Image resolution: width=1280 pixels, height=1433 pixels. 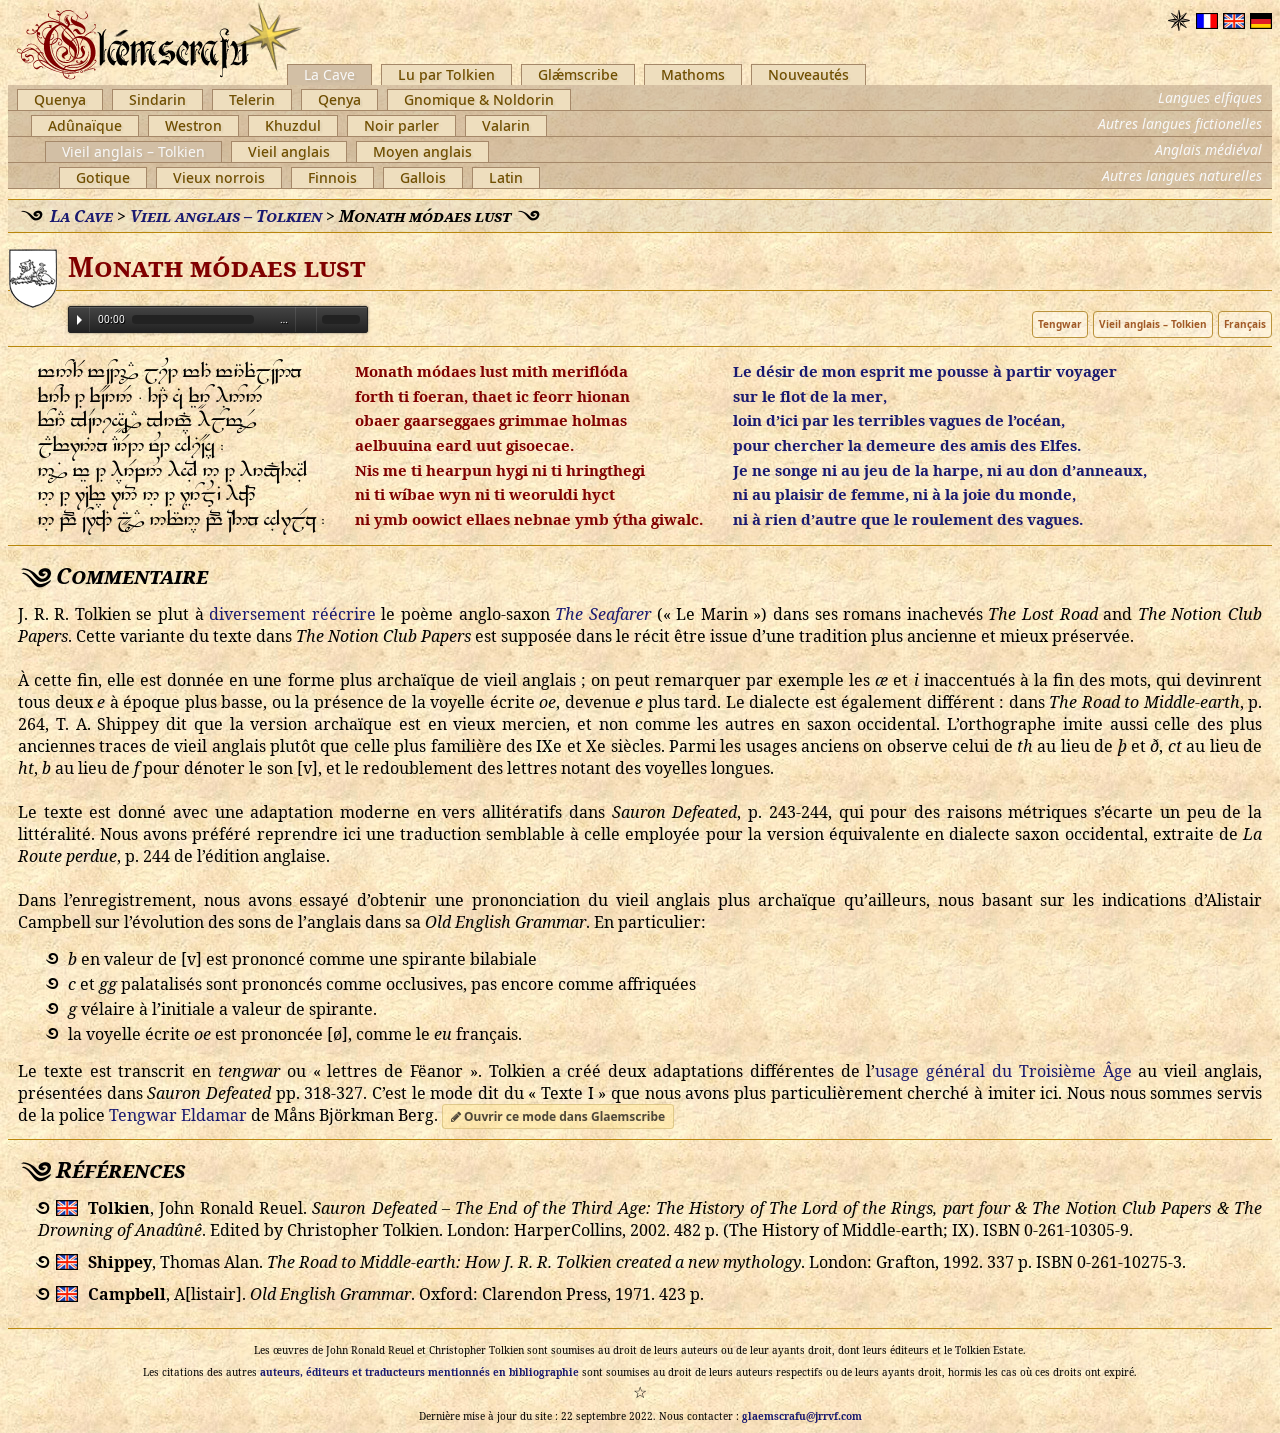 What do you see at coordinates (693, 74) in the screenshot?
I see `Mathoms` at bounding box center [693, 74].